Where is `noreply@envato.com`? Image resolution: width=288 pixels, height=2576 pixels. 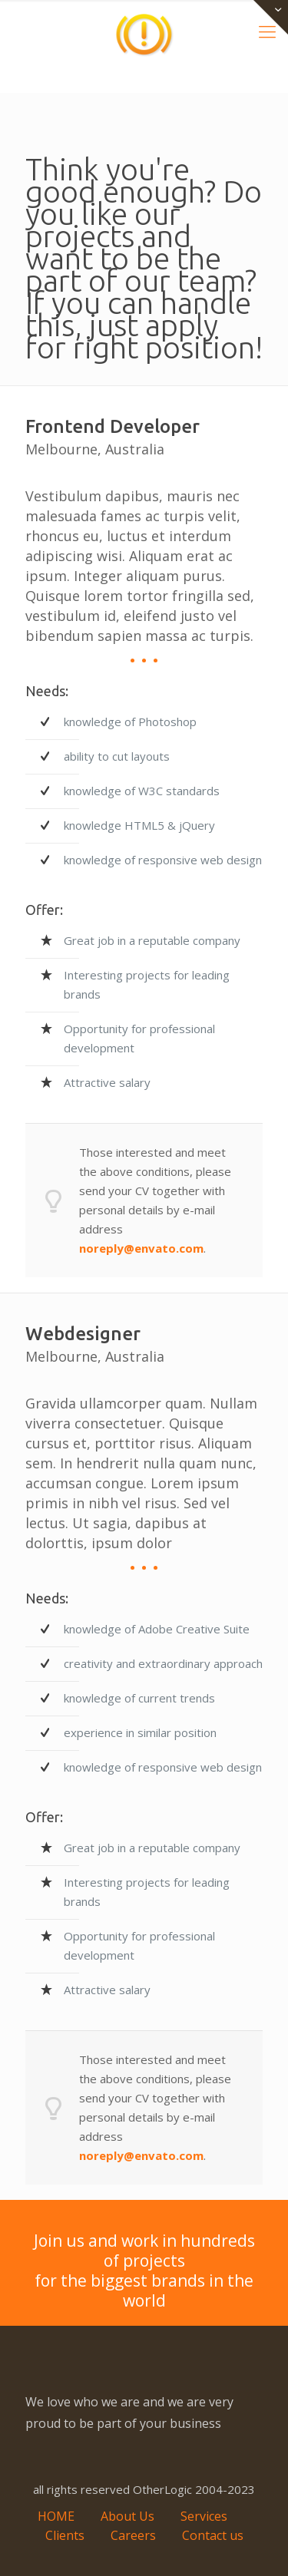
noreply@envato.com is located at coordinates (141, 1248).